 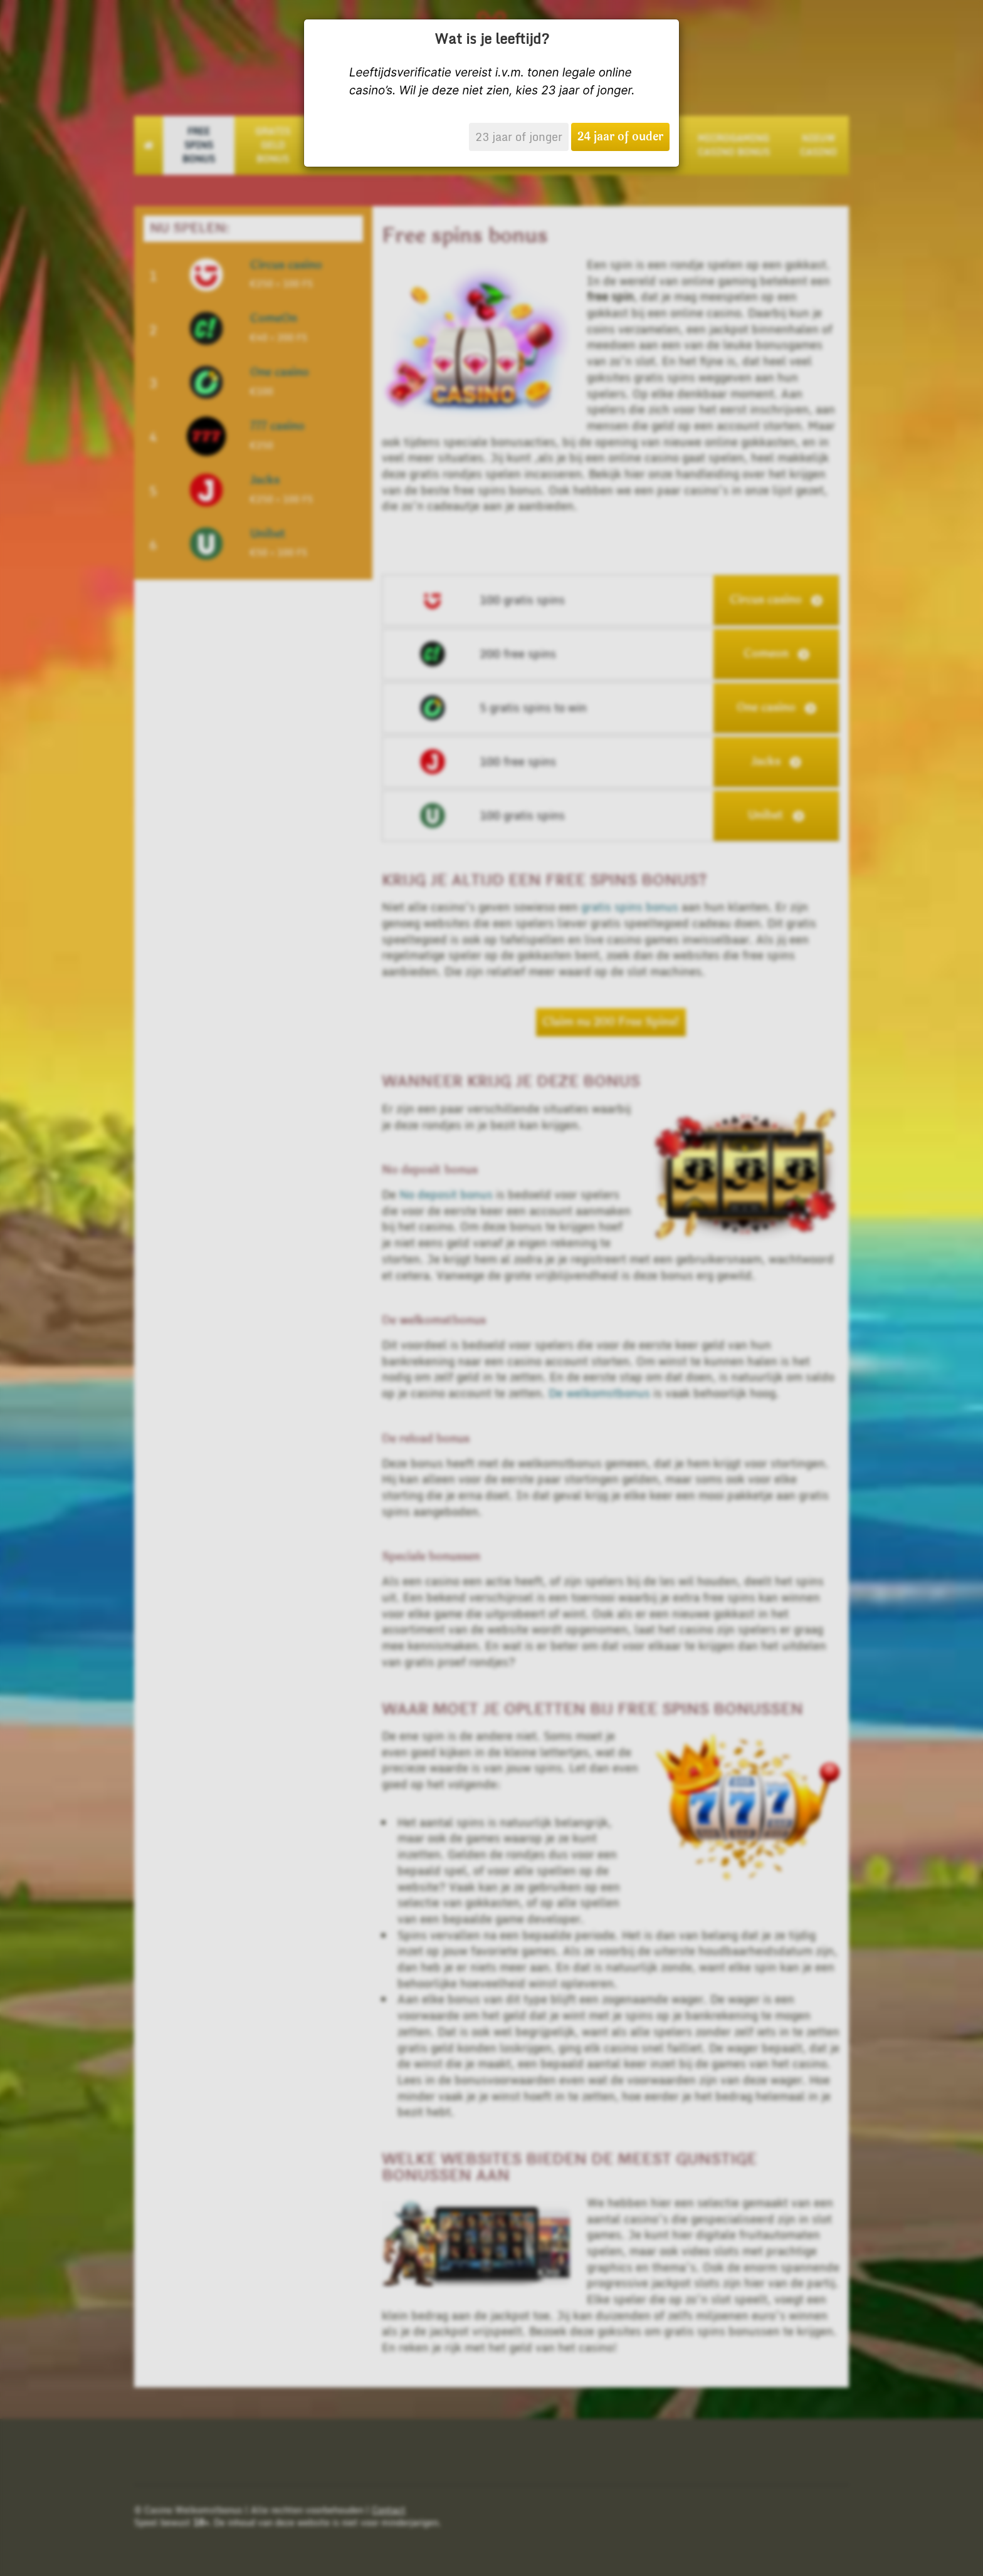 What do you see at coordinates (620, 136) in the screenshot?
I see `24 jaar of ouder` at bounding box center [620, 136].